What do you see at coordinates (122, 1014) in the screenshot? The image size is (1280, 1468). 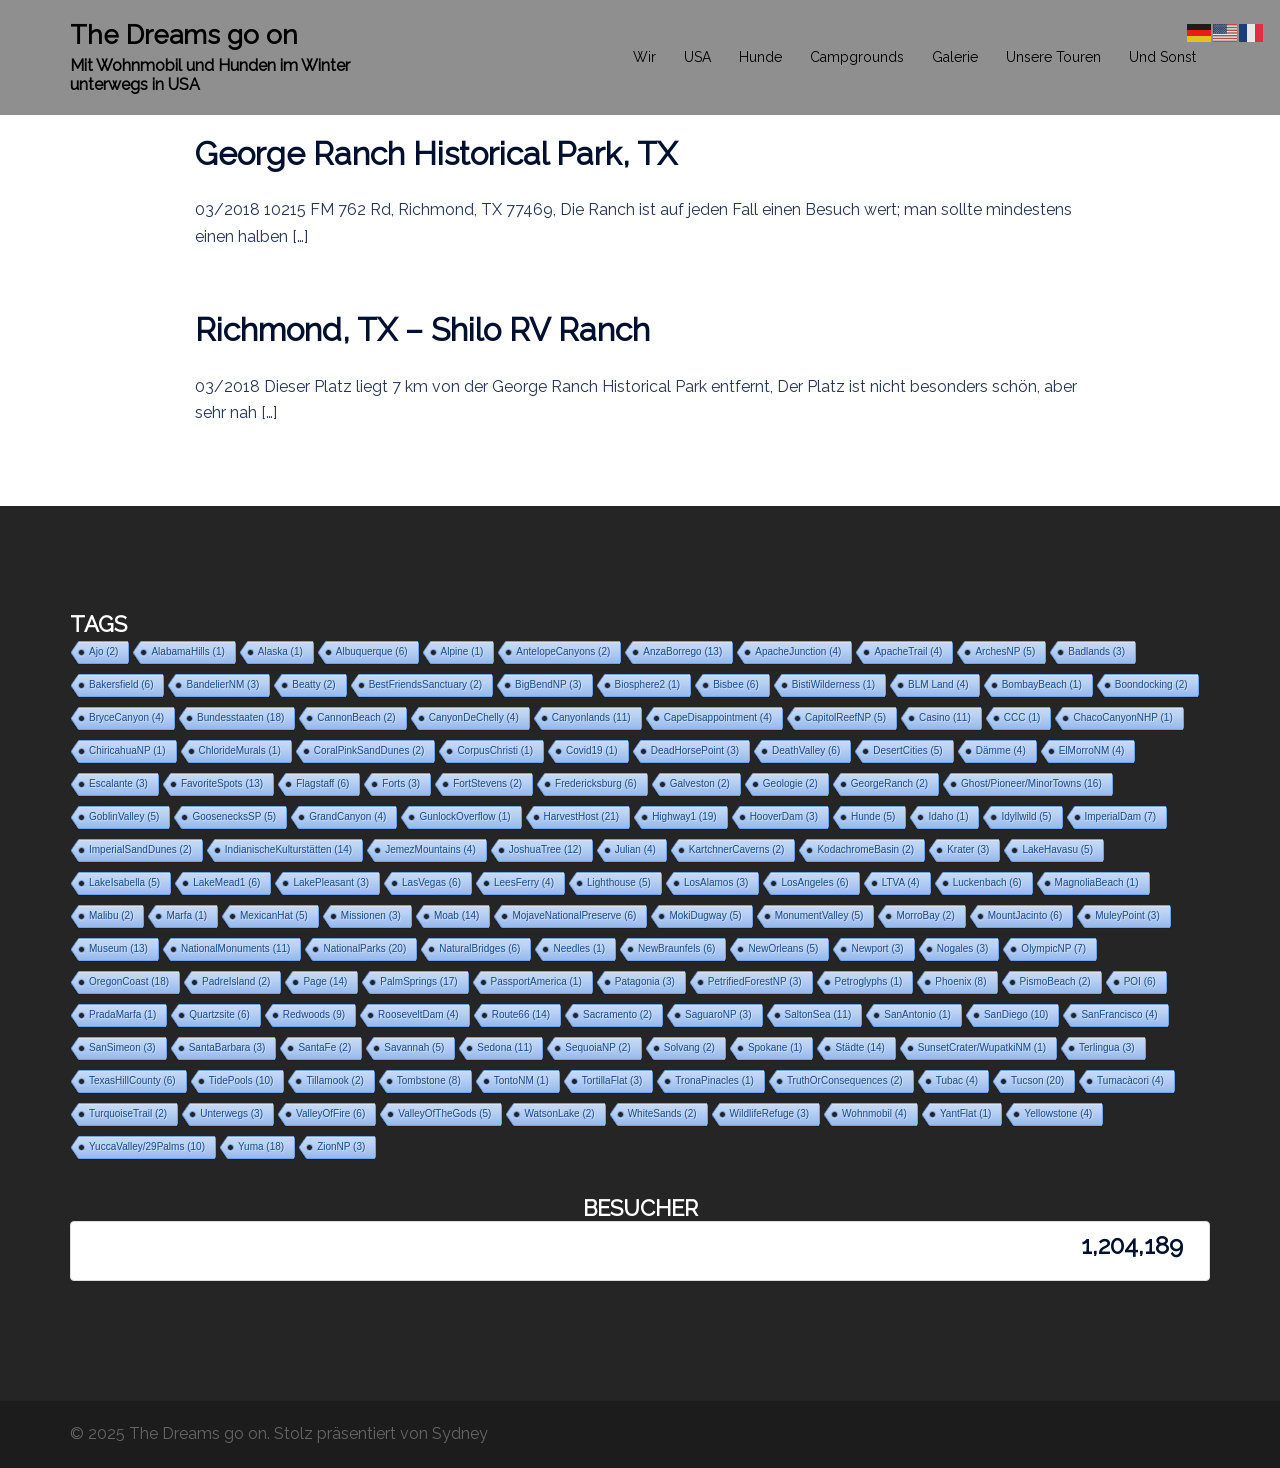 I see `PradaMarfa [PradaMarfa (1 Eintrag)]` at bounding box center [122, 1014].